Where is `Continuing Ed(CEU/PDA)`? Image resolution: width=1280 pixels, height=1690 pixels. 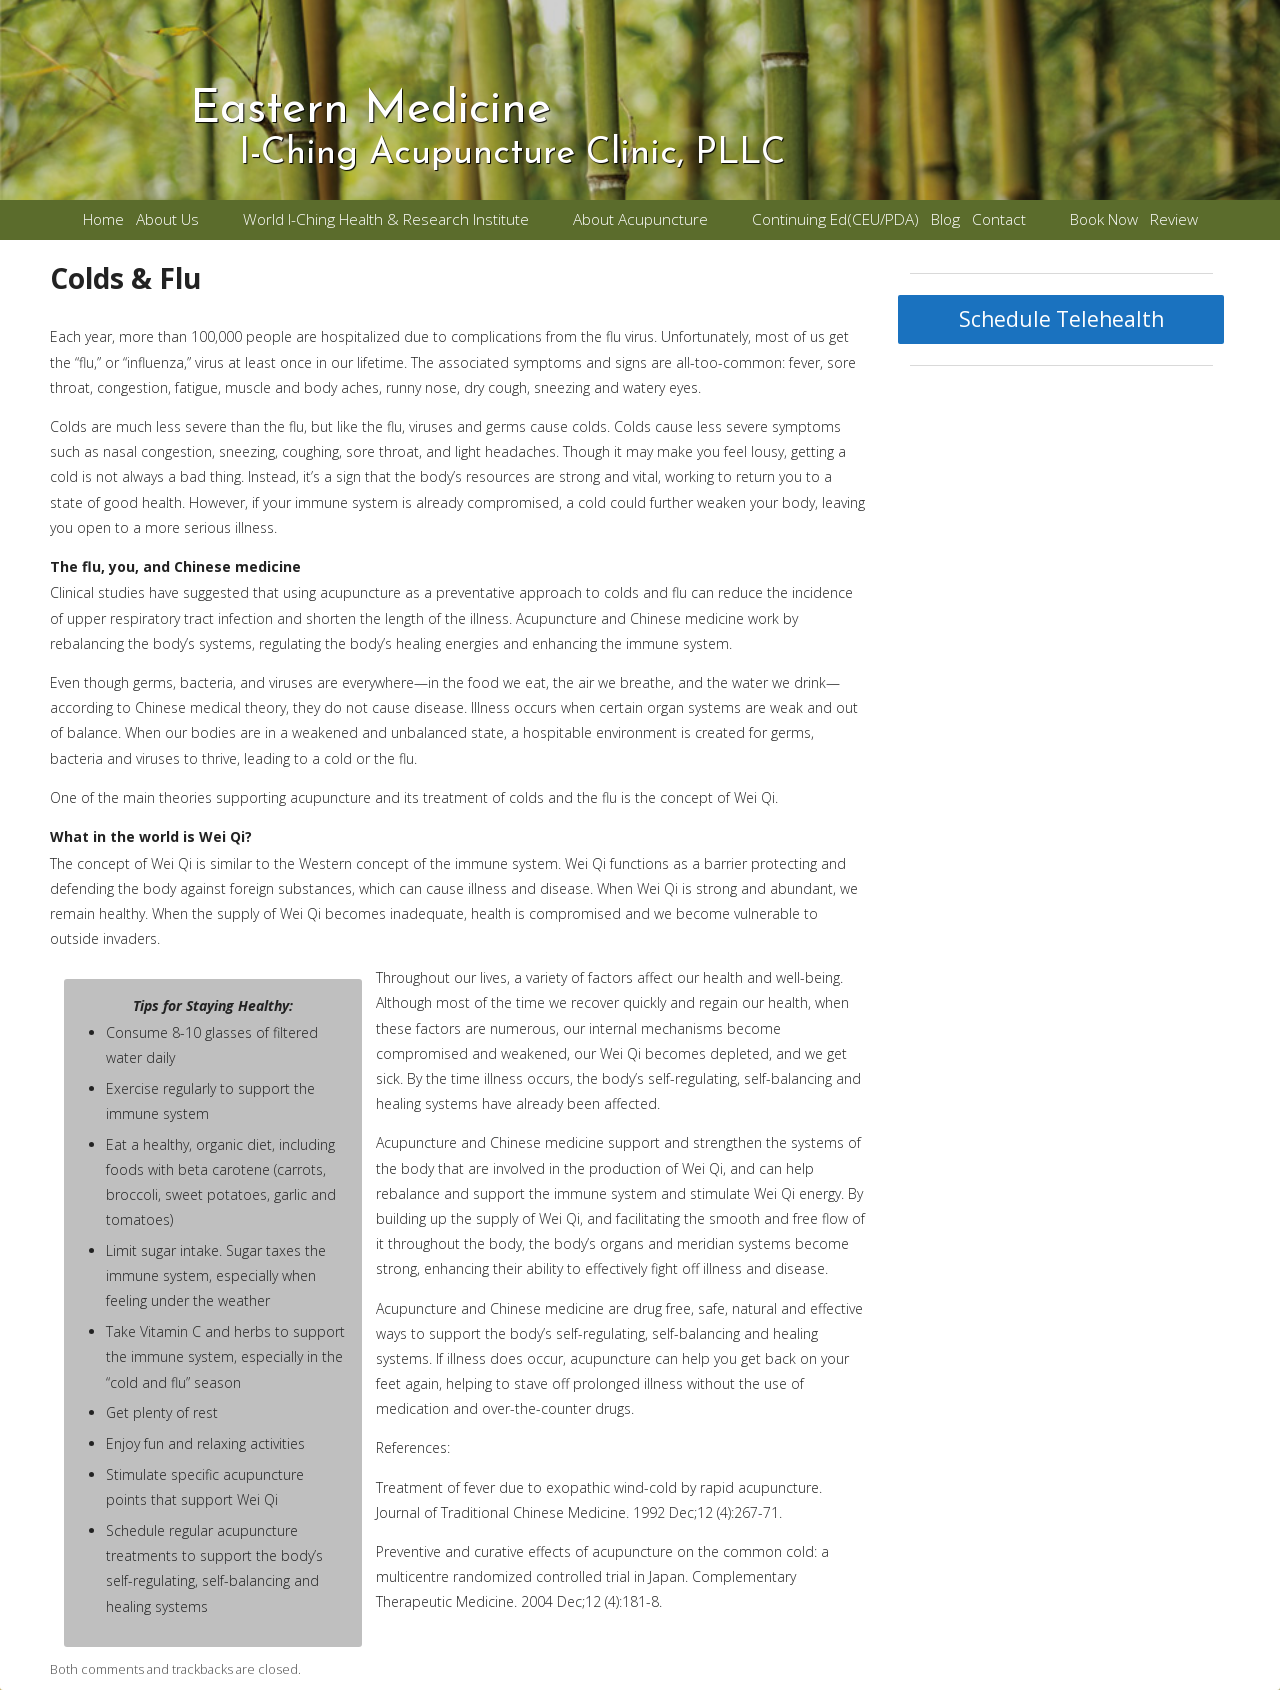
Continuing Ed(CEU/PDA) is located at coordinates (835, 219).